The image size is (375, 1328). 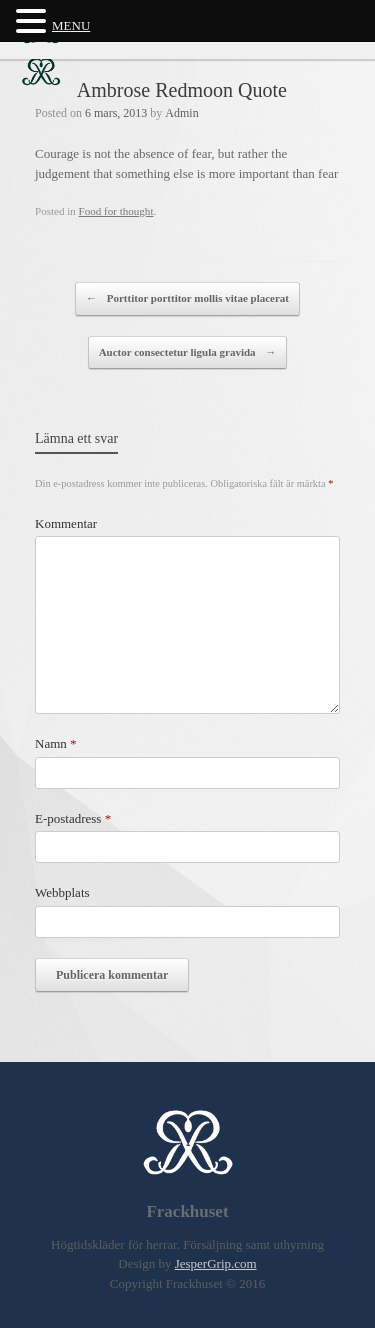 What do you see at coordinates (187, 299) in the screenshot?
I see `Porttitor porttitor mollis vitae placerat` at bounding box center [187, 299].